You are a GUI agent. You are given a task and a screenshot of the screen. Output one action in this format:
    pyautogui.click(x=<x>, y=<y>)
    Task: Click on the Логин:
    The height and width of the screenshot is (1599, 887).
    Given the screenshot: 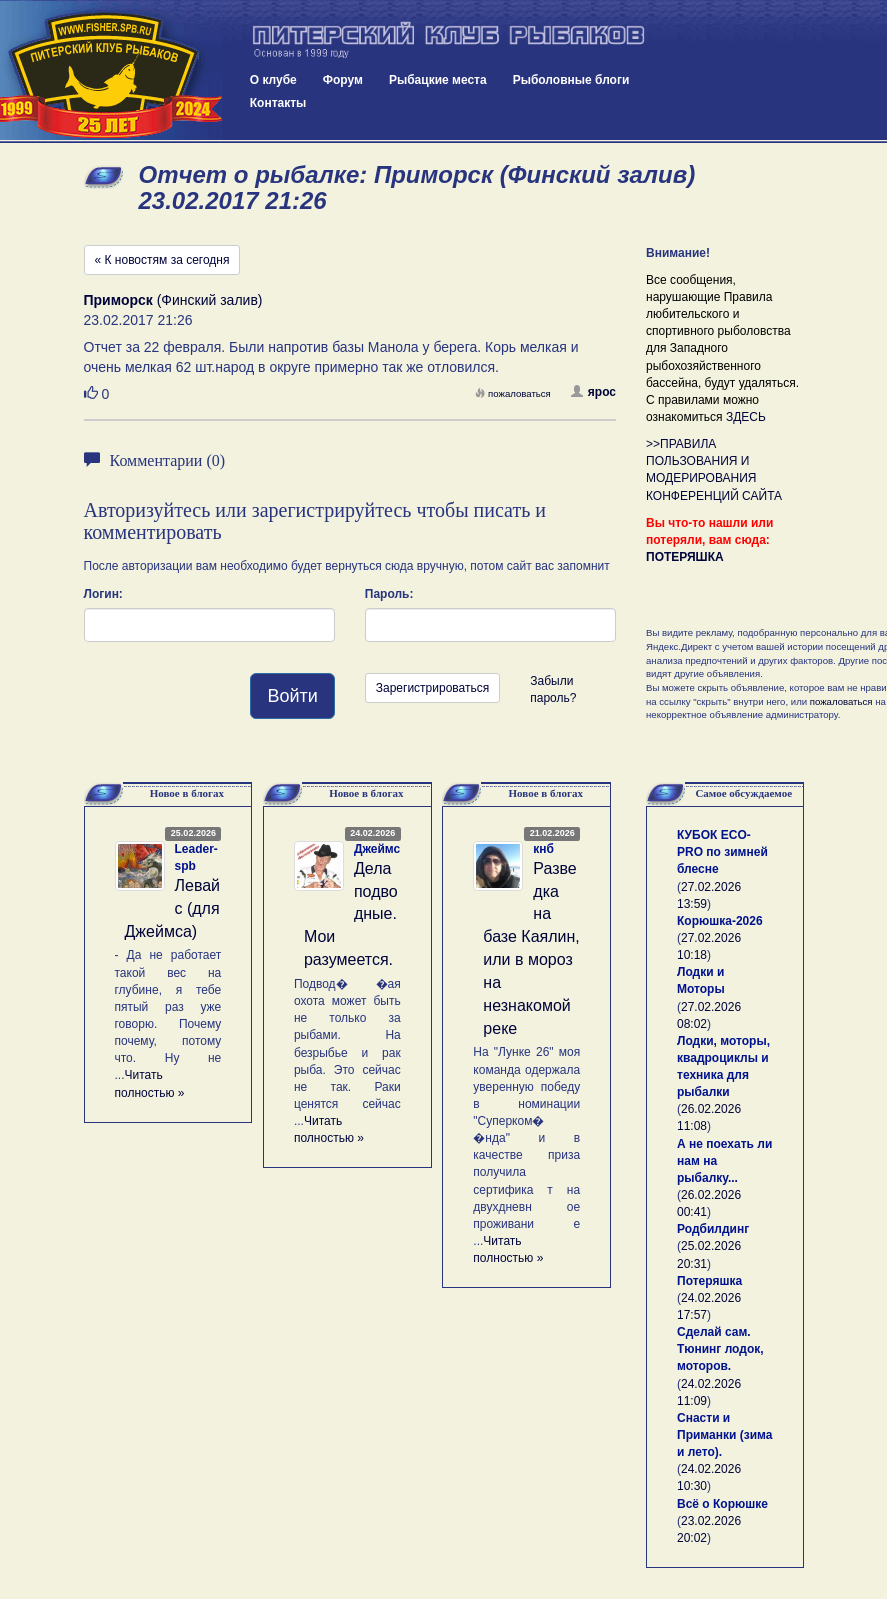 What is the action you would take?
    pyautogui.click(x=103, y=594)
    